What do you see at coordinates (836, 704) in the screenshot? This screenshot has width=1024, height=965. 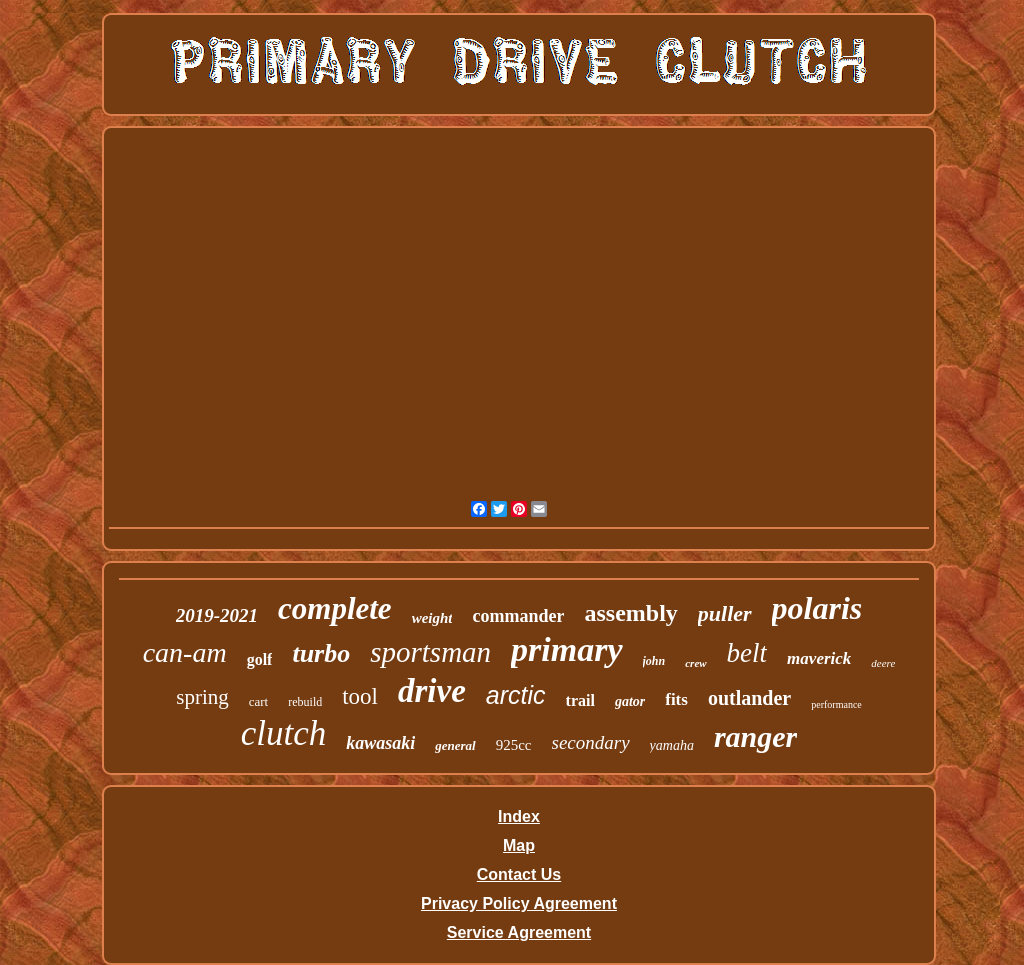 I see `performance` at bounding box center [836, 704].